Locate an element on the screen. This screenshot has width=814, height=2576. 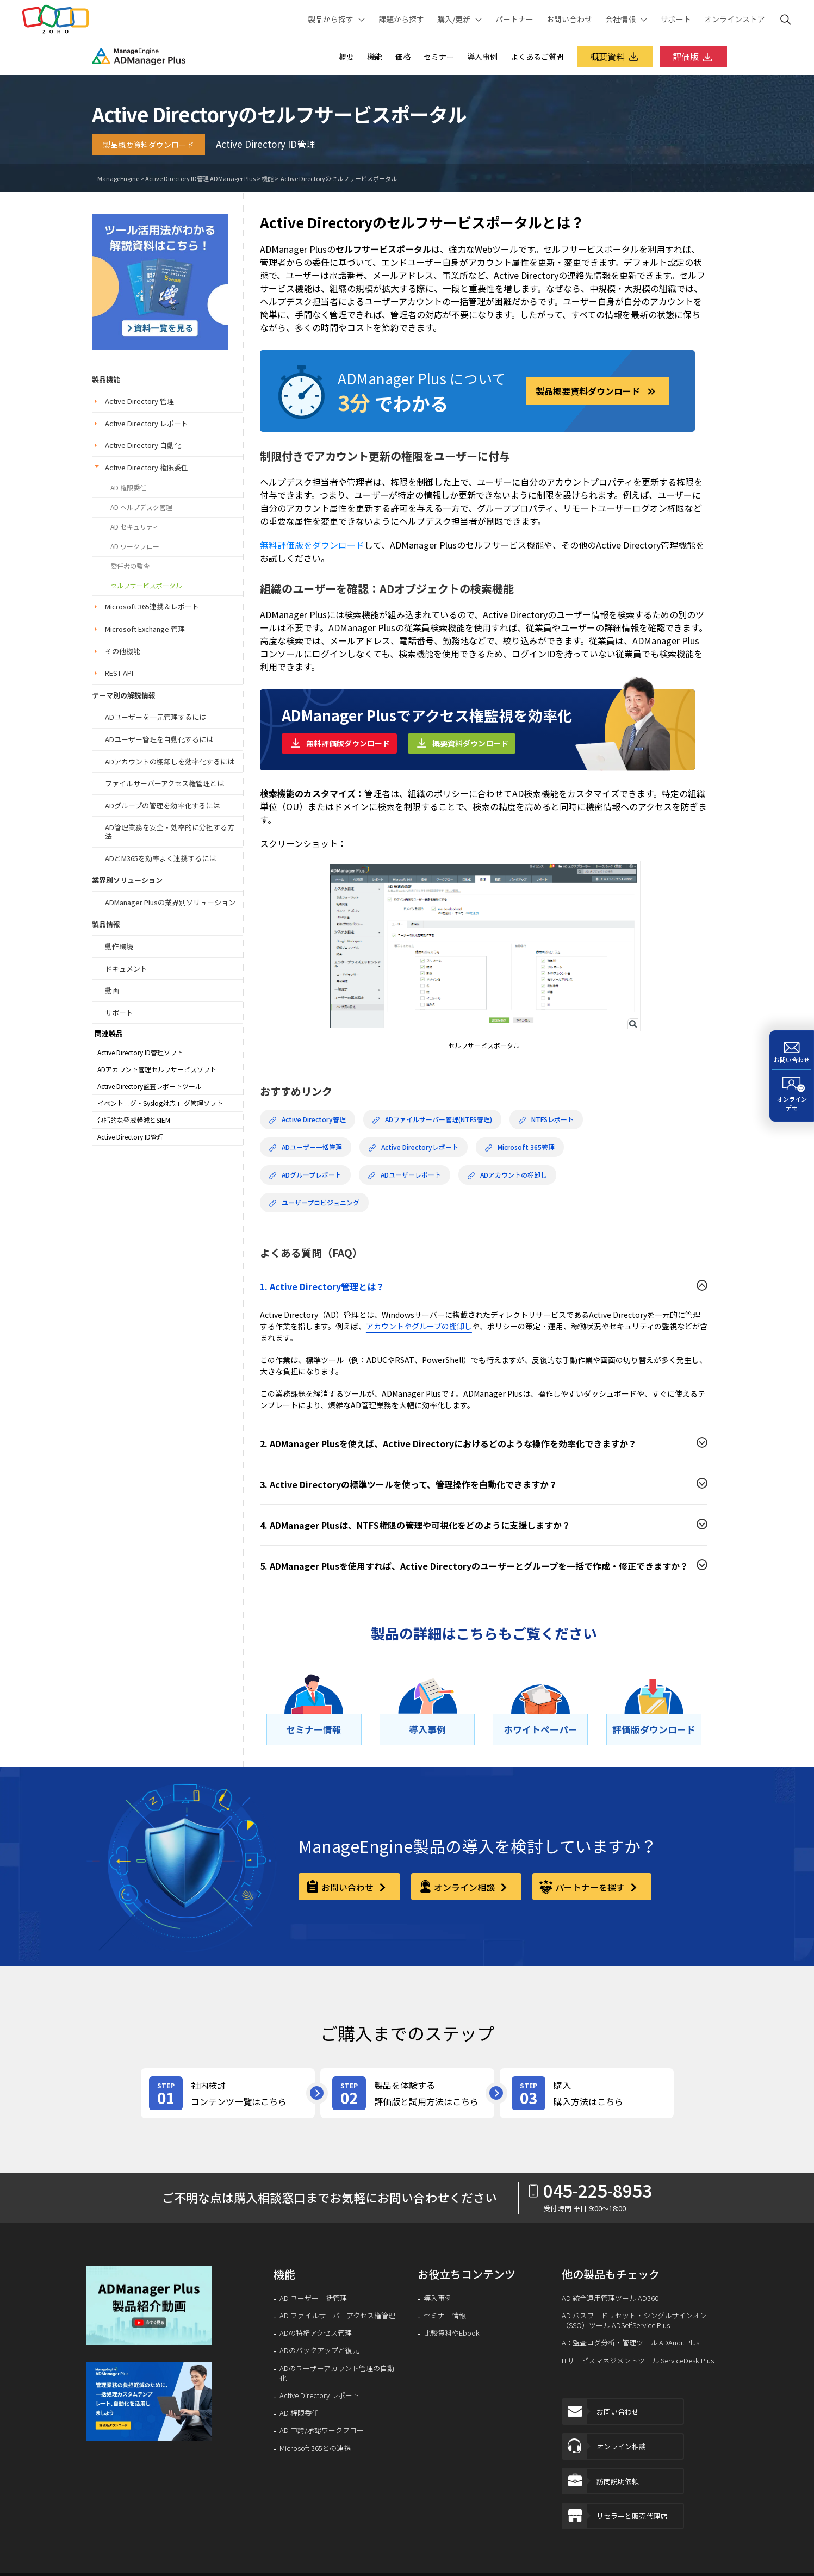
機能 is located at coordinates (374, 56).